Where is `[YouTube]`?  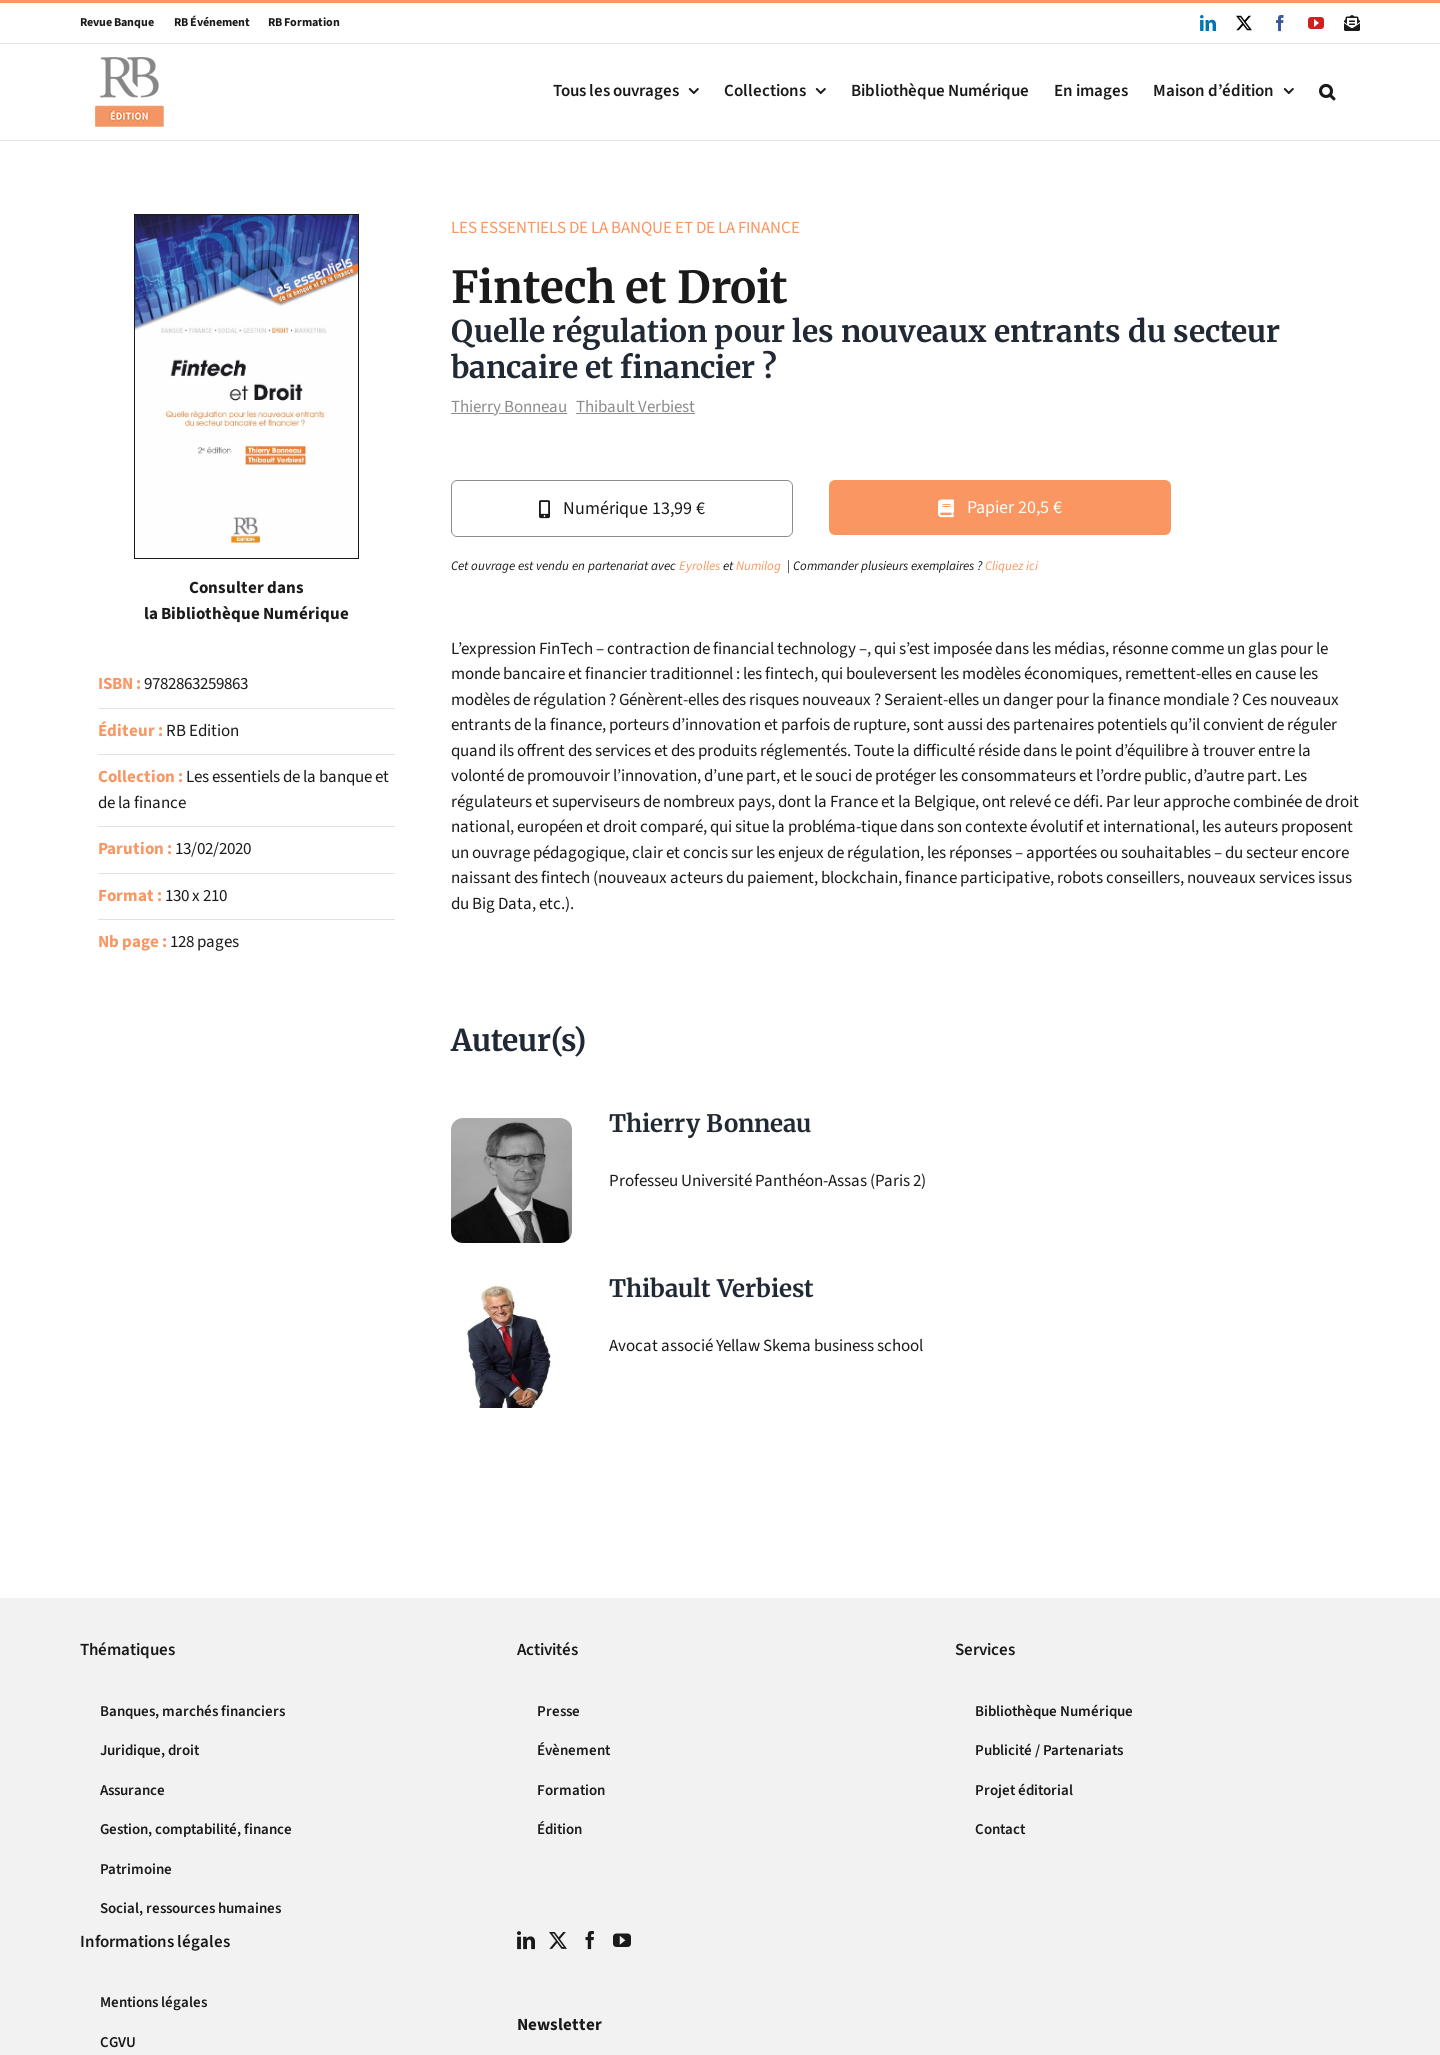 [YouTube] is located at coordinates (622, 1940).